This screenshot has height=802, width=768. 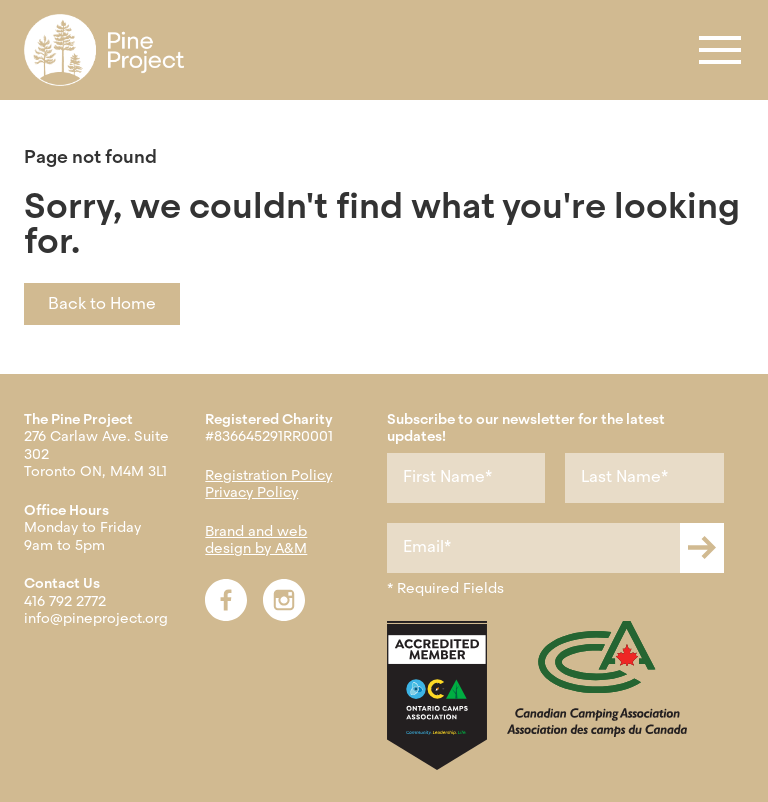 What do you see at coordinates (268, 475) in the screenshot?
I see `Registration Policy` at bounding box center [268, 475].